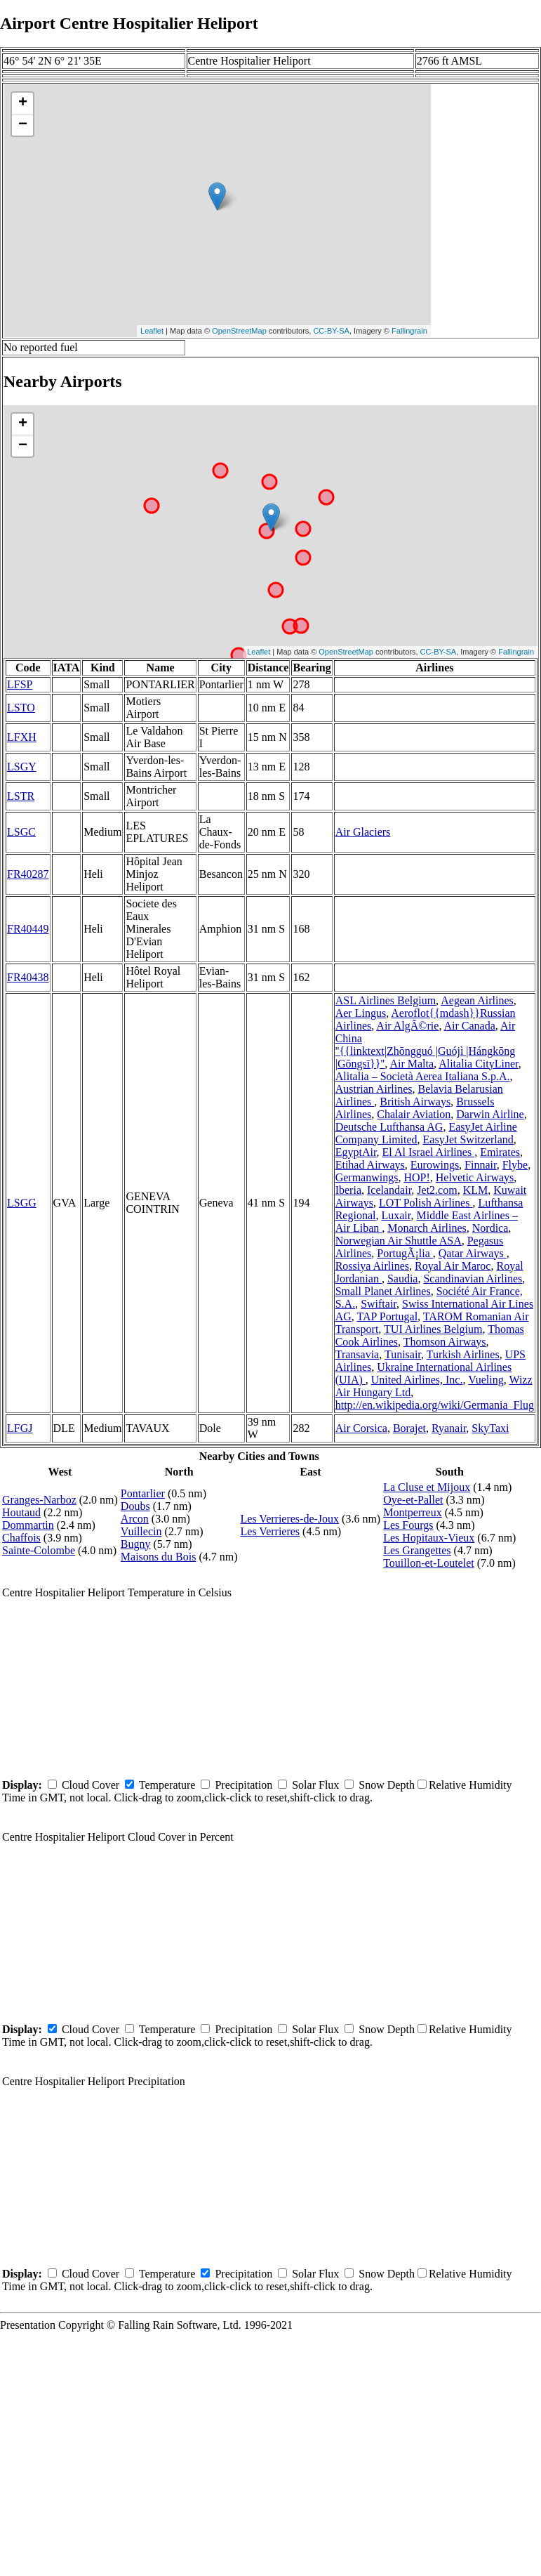  What do you see at coordinates (411, 1064) in the screenshot?
I see `Air Malta` at bounding box center [411, 1064].